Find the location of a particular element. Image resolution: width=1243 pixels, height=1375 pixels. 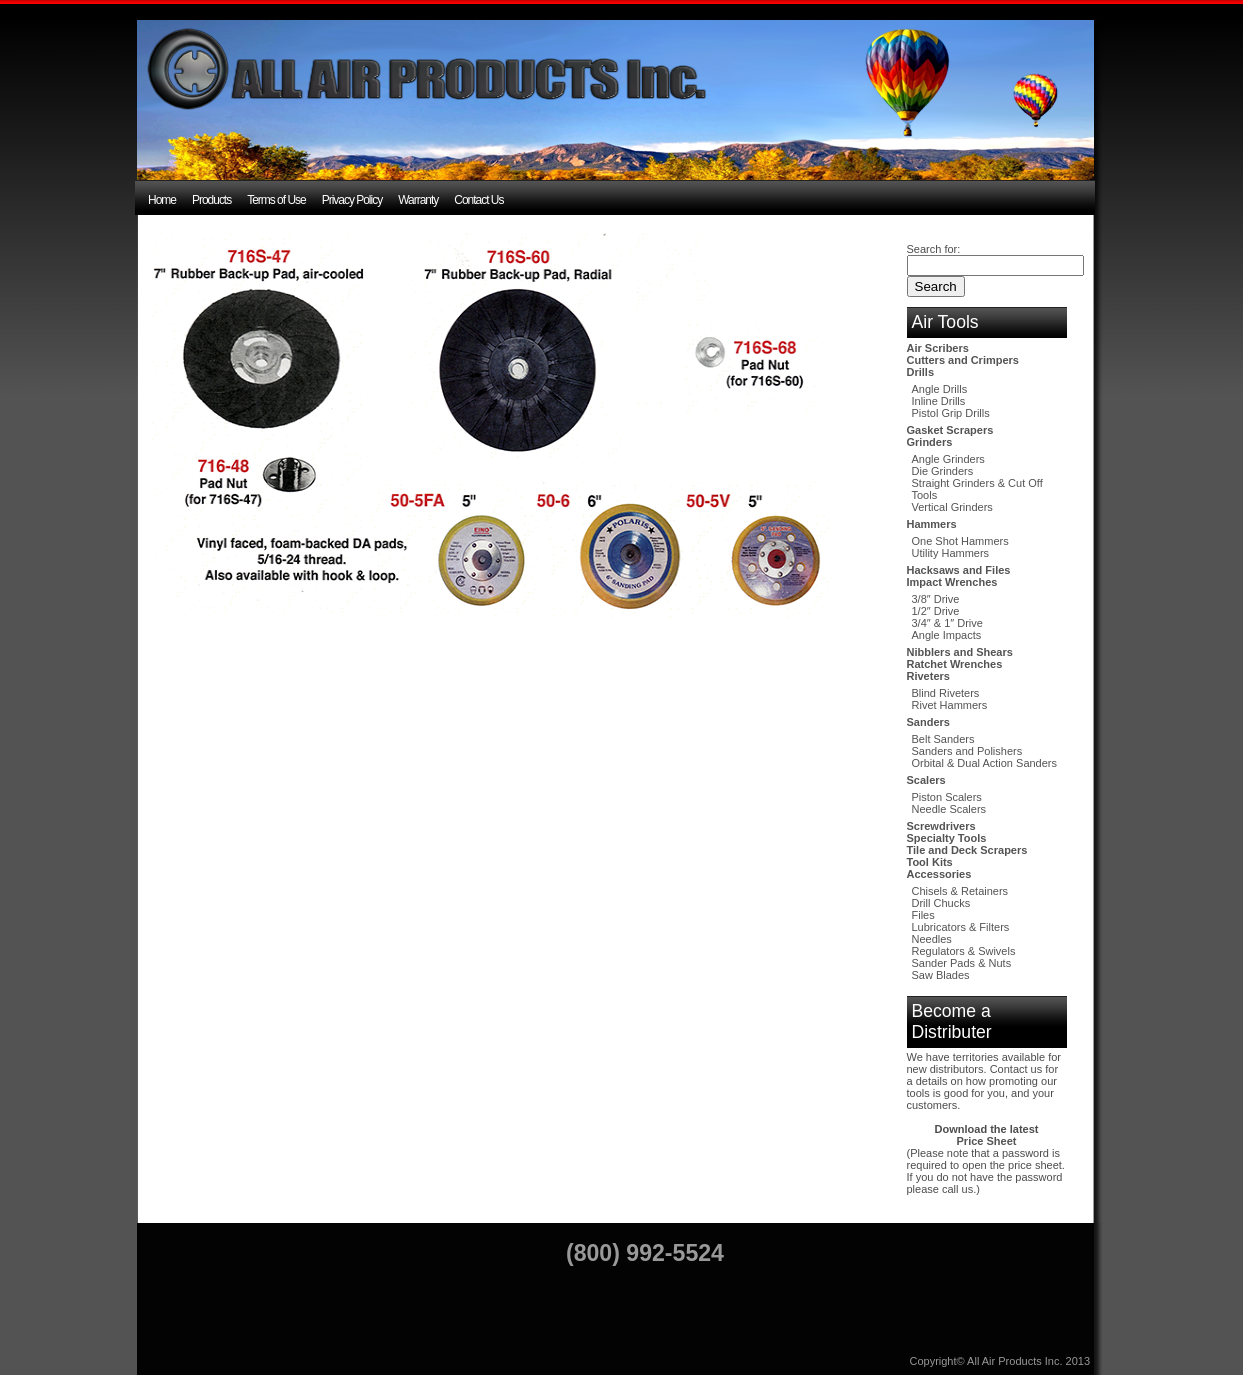

Accessories is located at coordinates (939, 874).